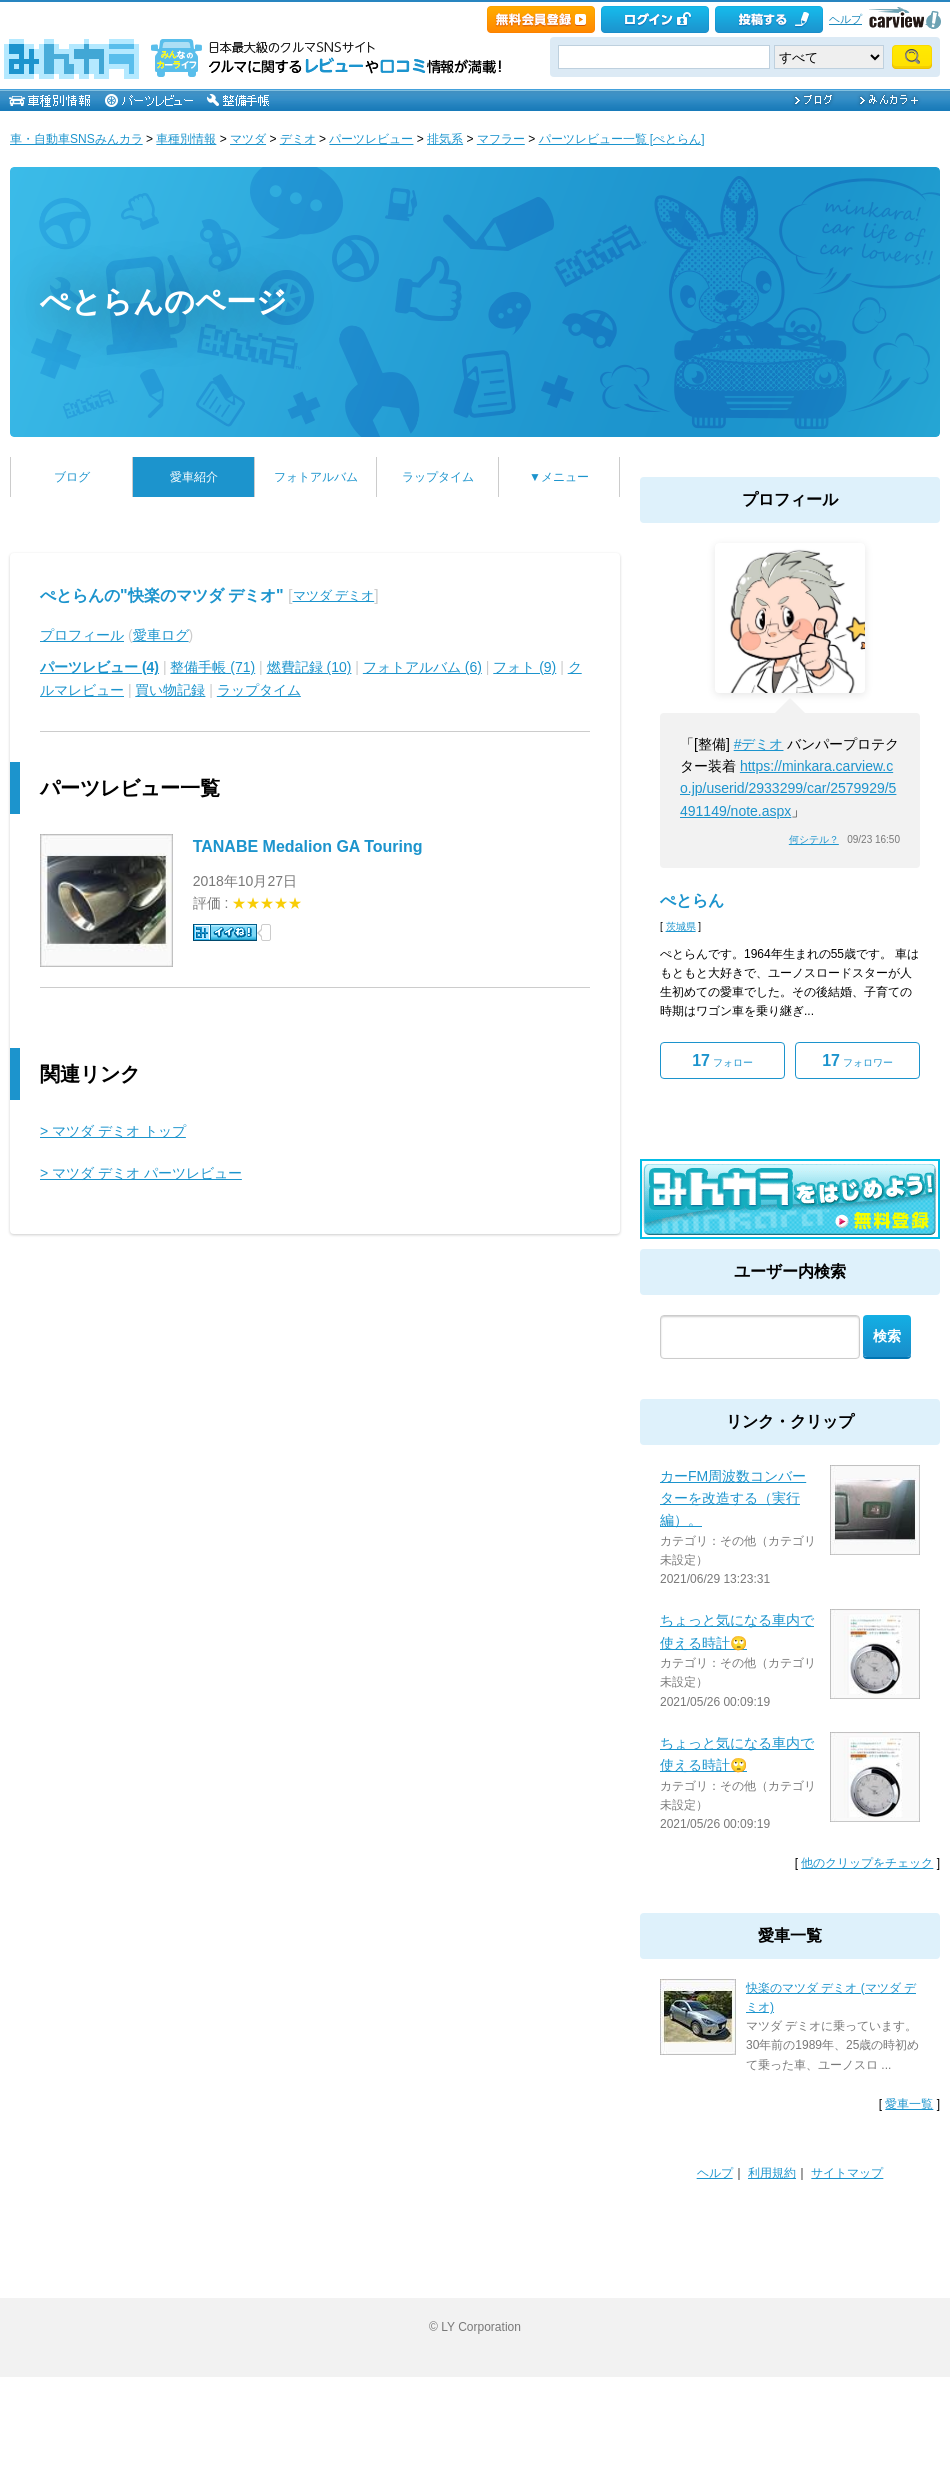  What do you see at coordinates (422, 667) in the screenshot?
I see `フォトアルバム (6)` at bounding box center [422, 667].